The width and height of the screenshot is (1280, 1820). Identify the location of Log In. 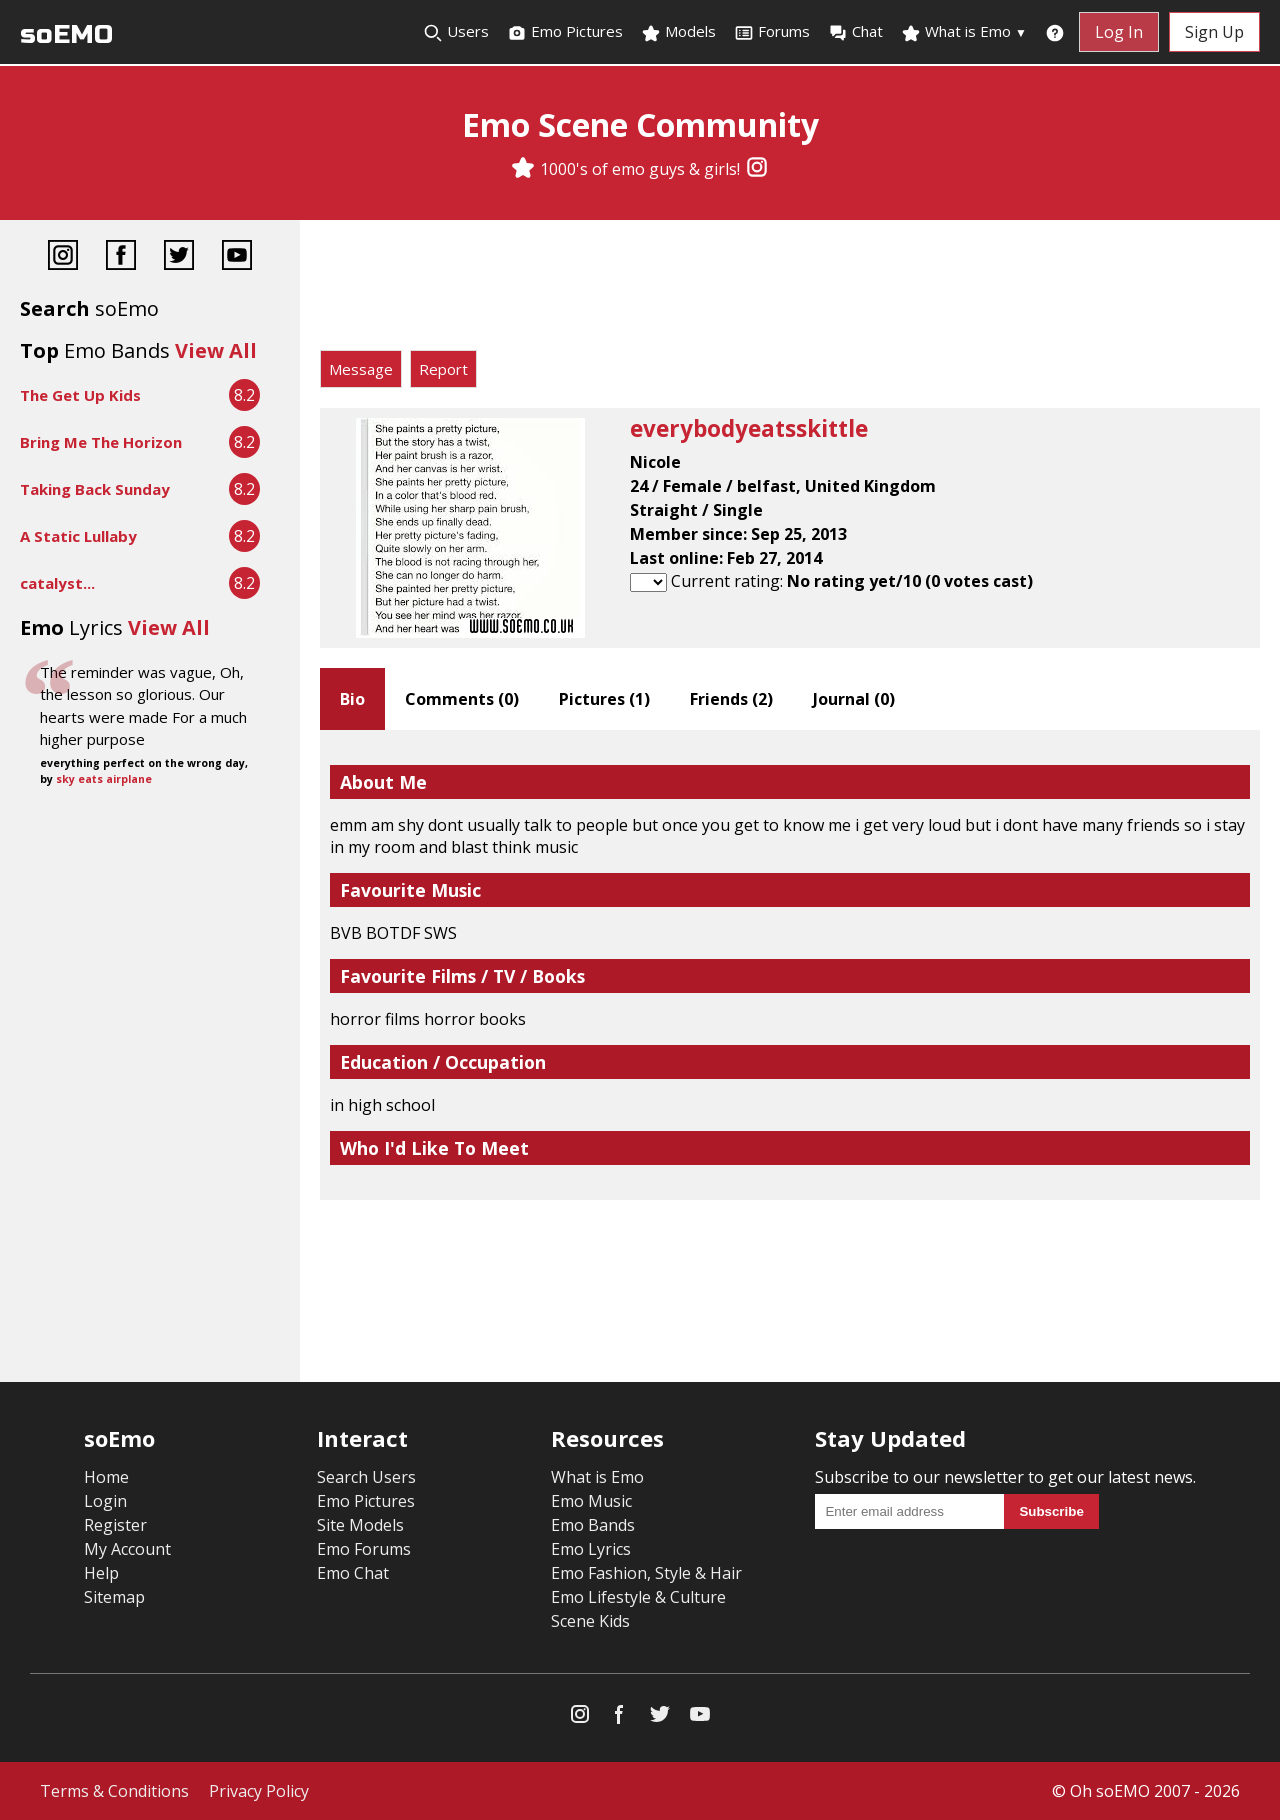
(1119, 32).